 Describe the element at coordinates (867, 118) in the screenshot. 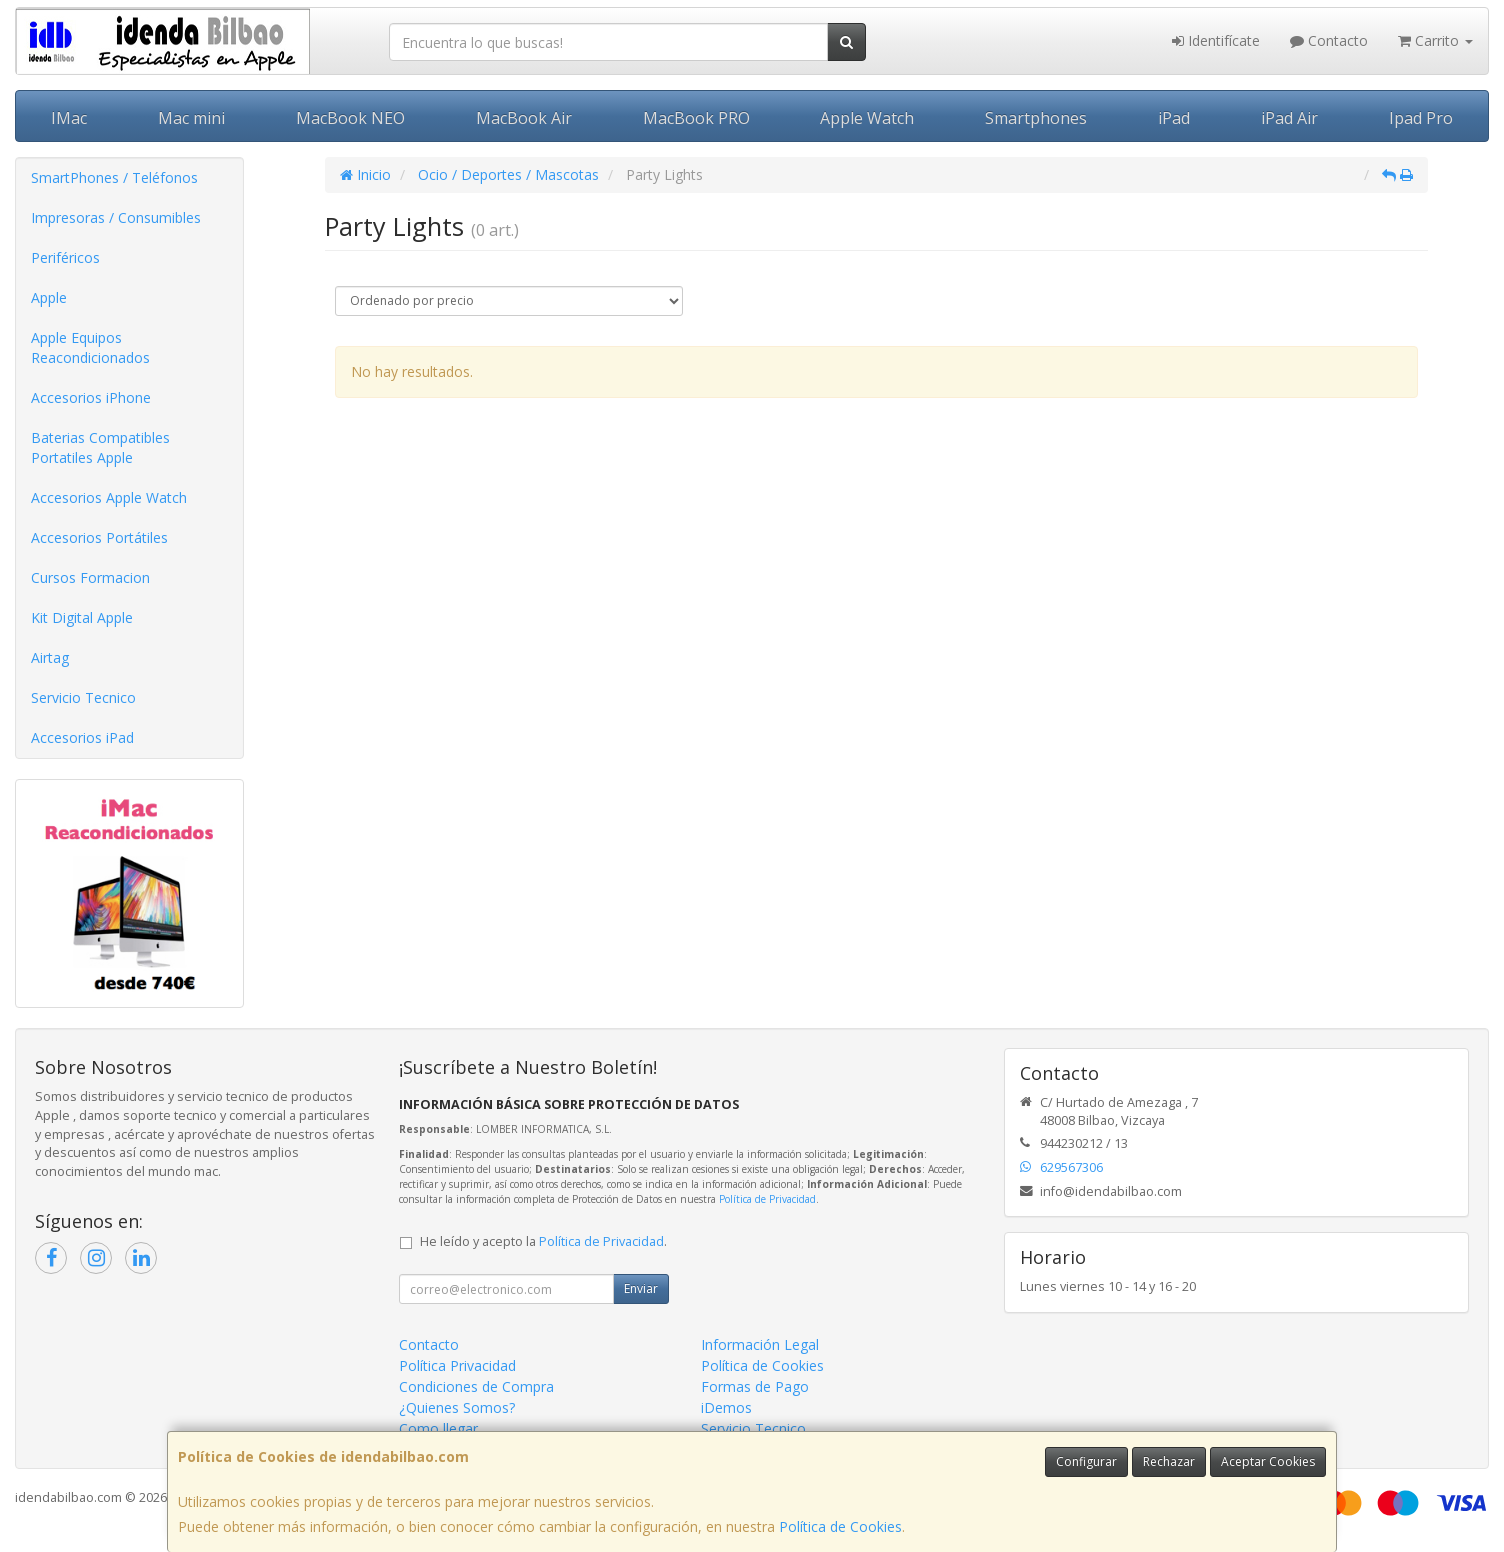

I see `Apple Watch` at that location.